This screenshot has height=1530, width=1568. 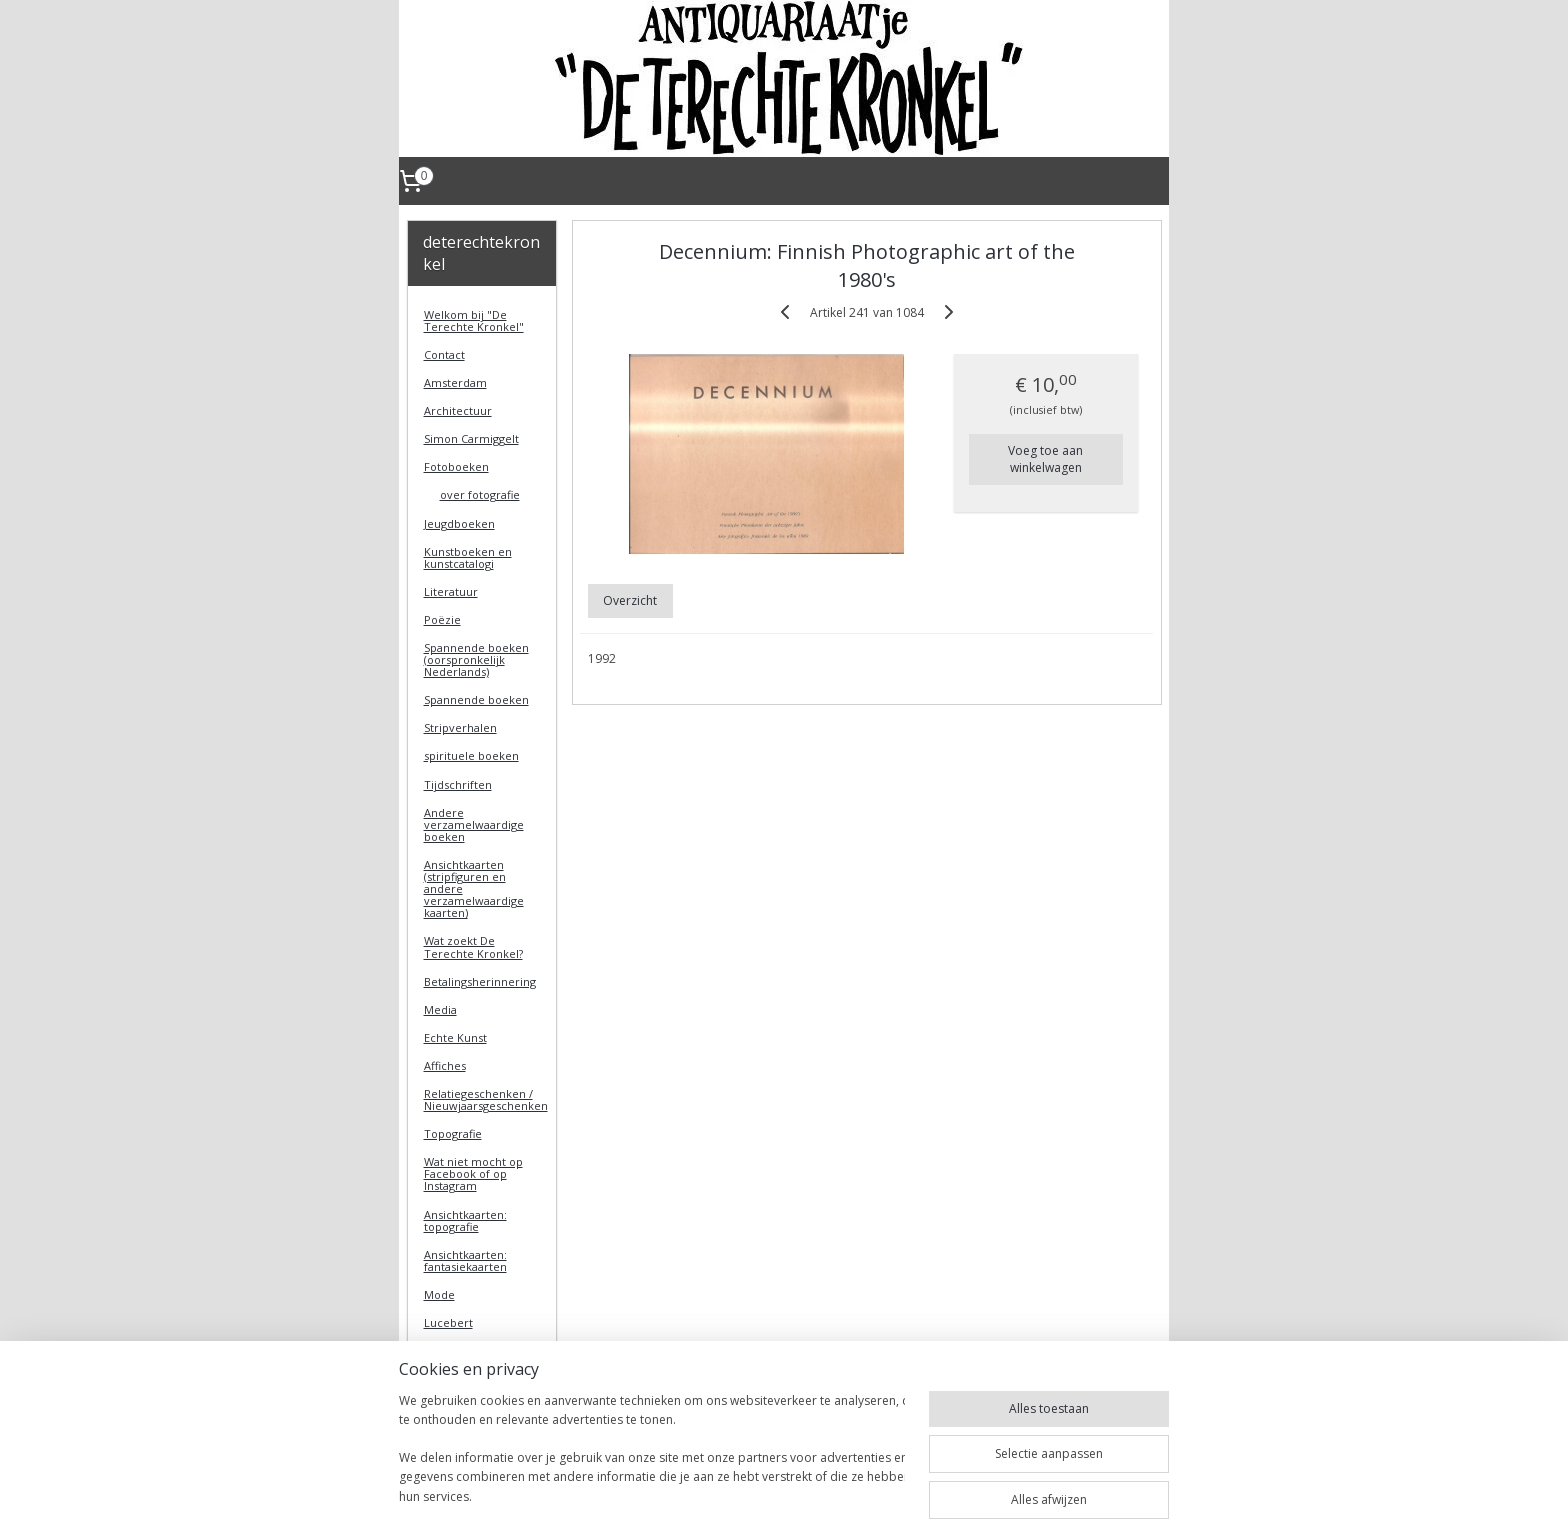 What do you see at coordinates (468, 557) in the screenshot?
I see `Kunstboeken en kunstcatalogi` at bounding box center [468, 557].